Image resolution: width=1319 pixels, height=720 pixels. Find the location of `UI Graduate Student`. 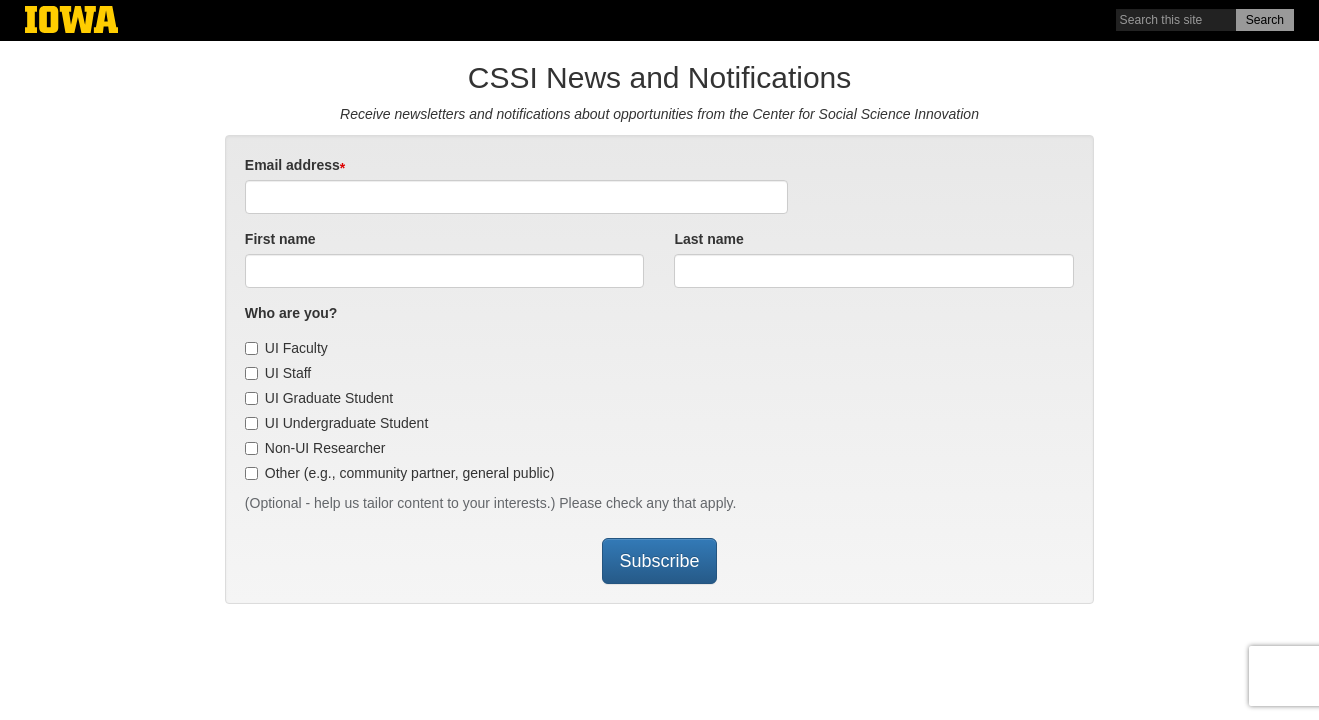

UI Graduate Student is located at coordinates (319, 398).